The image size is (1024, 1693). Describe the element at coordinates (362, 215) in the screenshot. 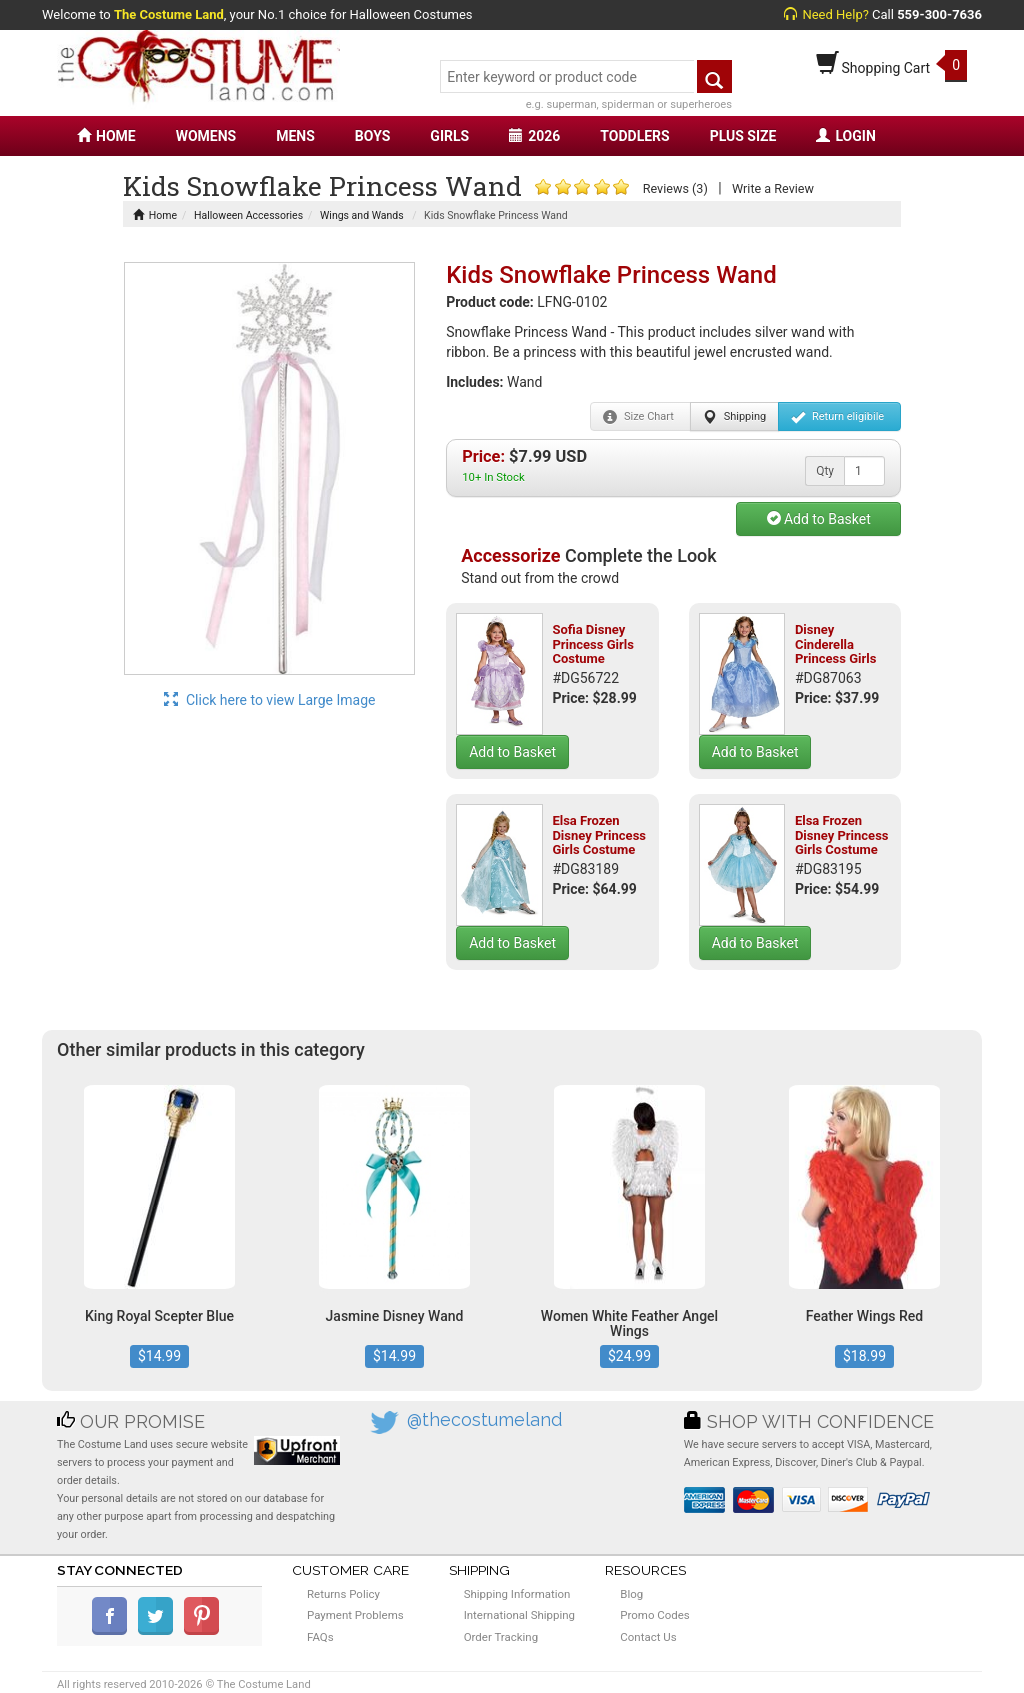

I see `Wings and Wands` at that location.